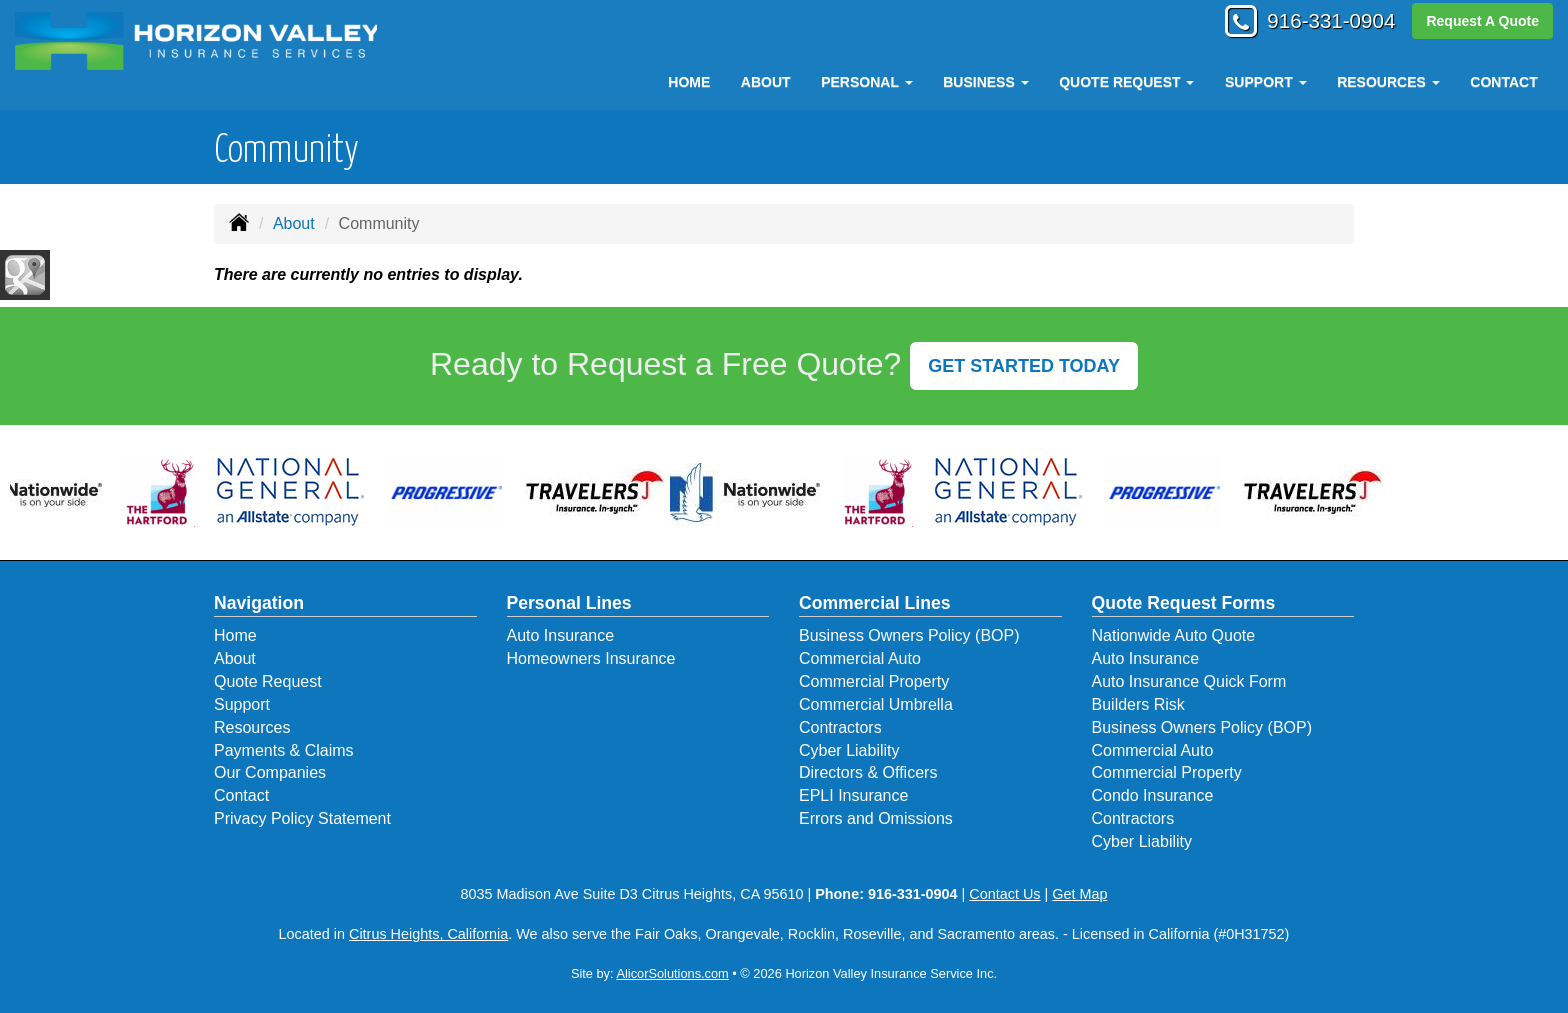 The image size is (1568, 1013). I want to click on Personal Lines [Personal], so click(569, 603).